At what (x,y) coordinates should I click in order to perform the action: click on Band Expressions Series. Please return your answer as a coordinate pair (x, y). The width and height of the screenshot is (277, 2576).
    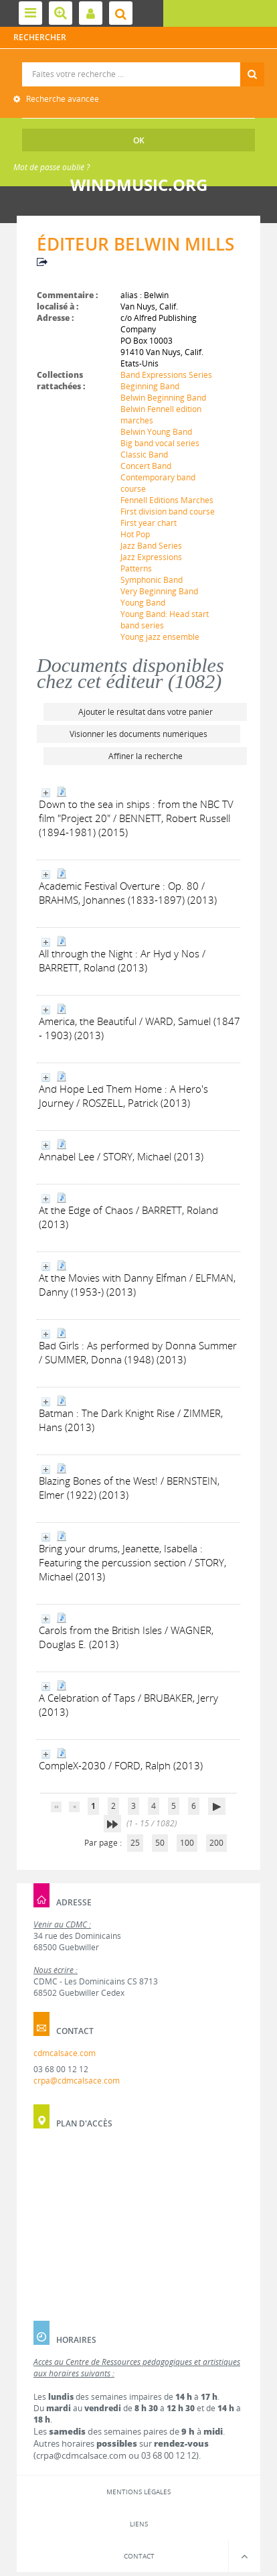
    Looking at the image, I should click on (166, 375).